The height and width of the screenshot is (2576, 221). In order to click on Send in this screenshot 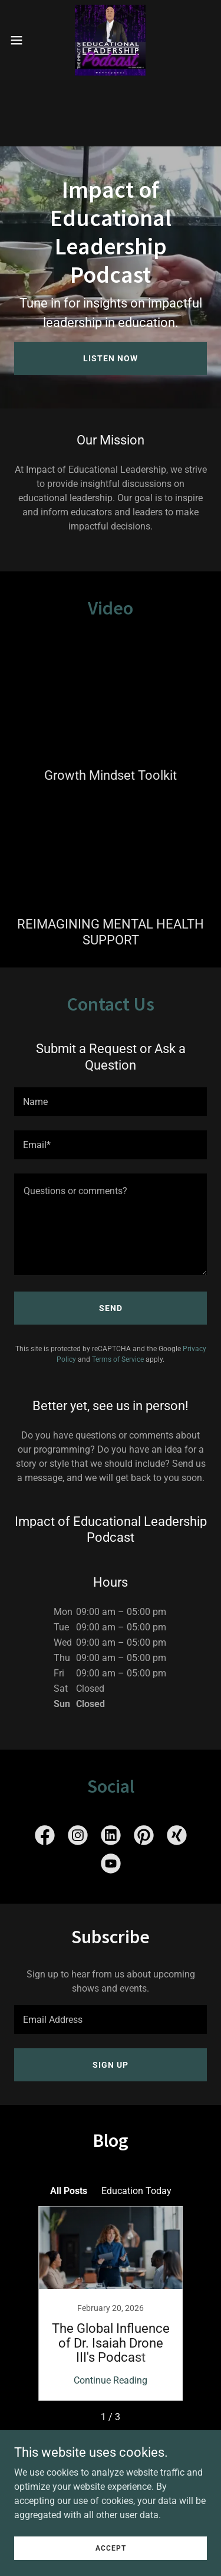, I will do `click(111, 1308)`.